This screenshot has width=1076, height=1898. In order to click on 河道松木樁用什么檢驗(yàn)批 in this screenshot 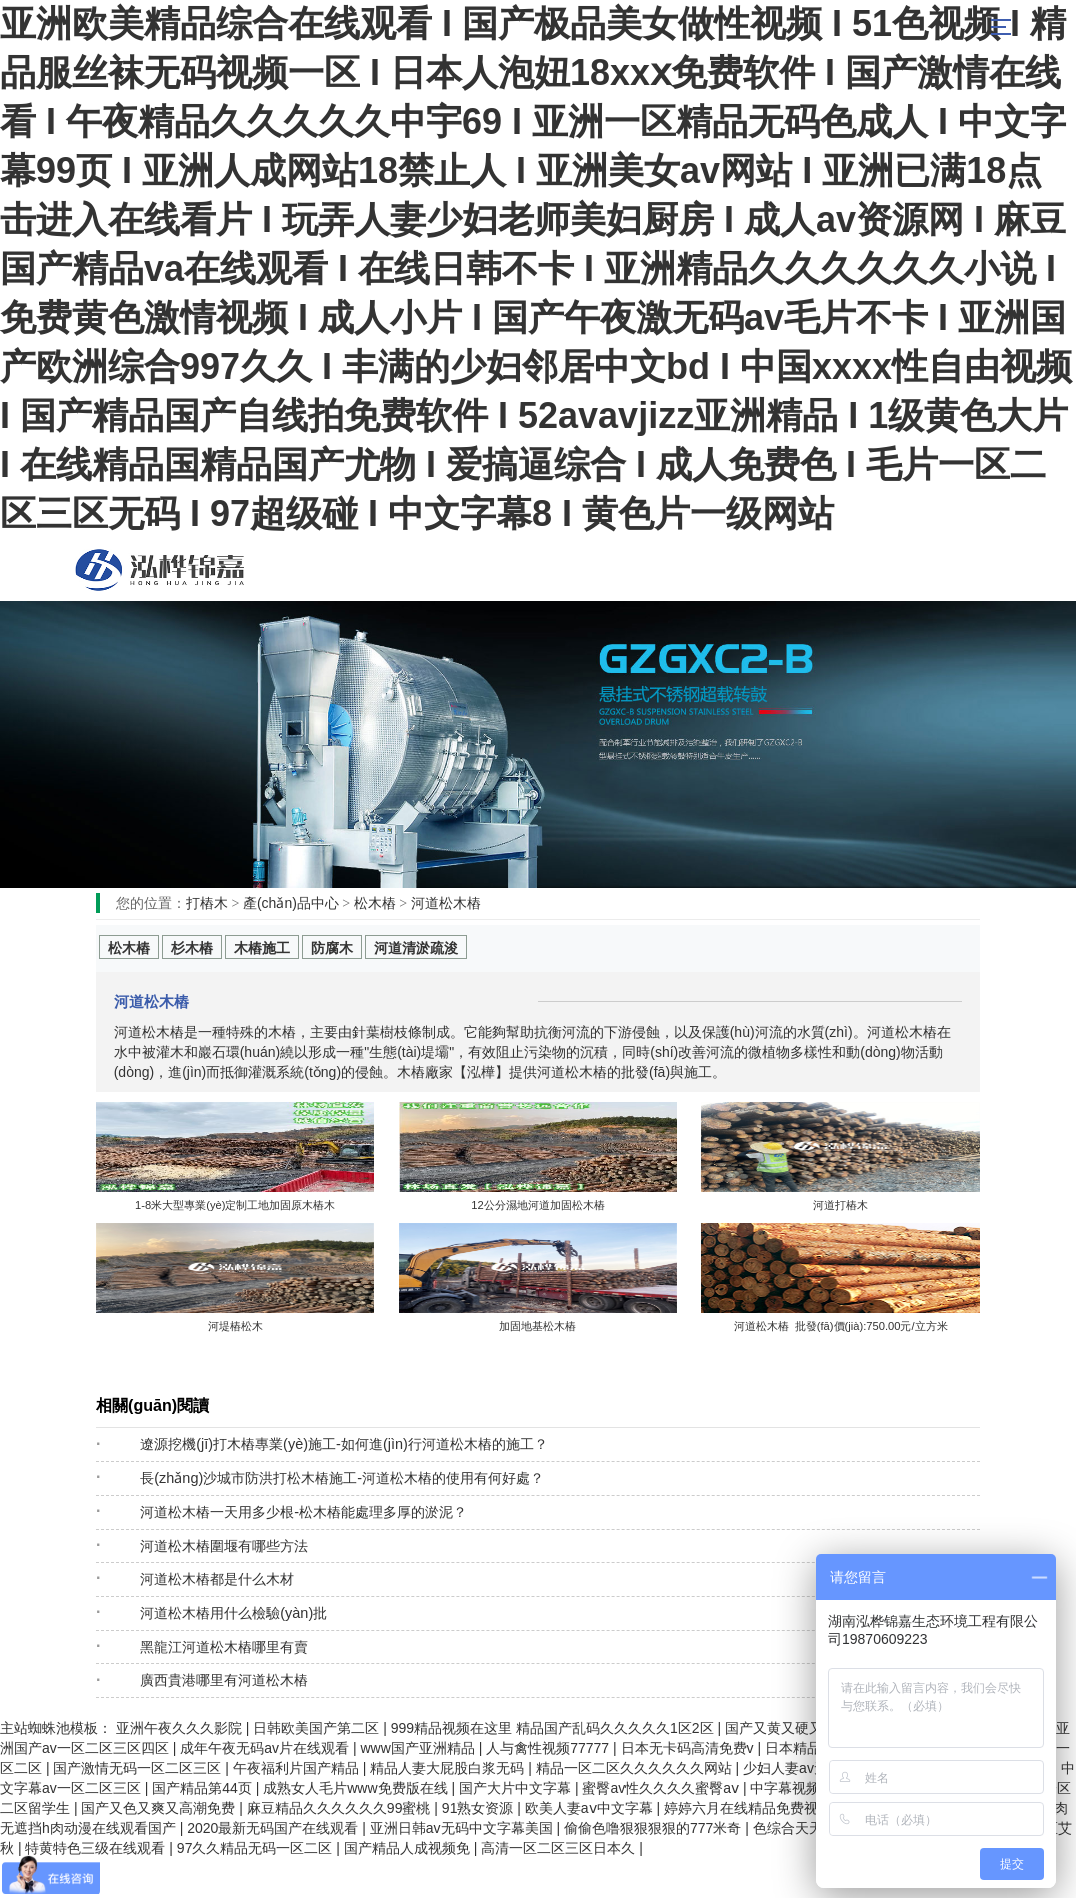, I will do `click(233, 1613)`.